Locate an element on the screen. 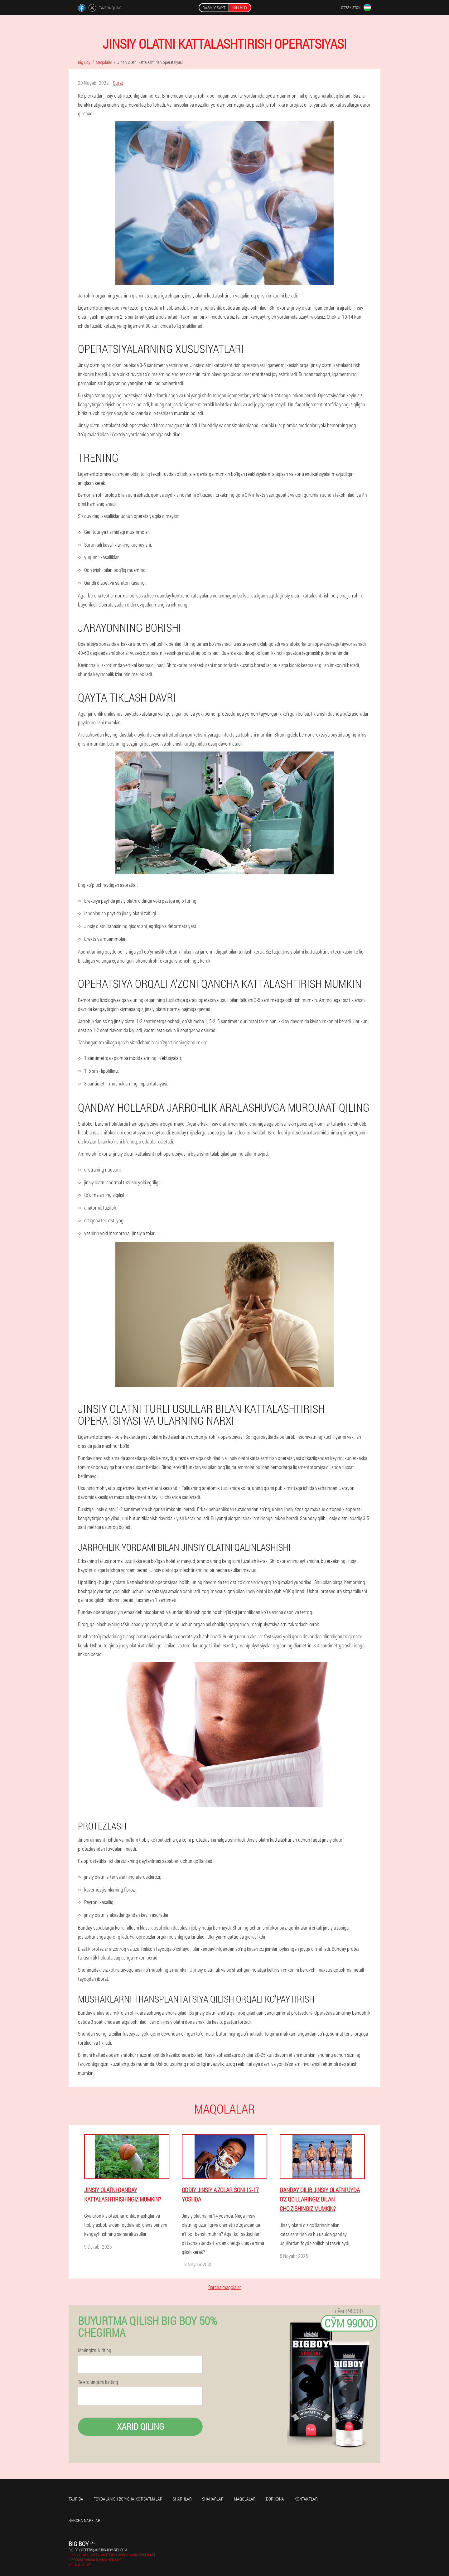  Ismingizni kiriting is located at coordinates (94, 2350).